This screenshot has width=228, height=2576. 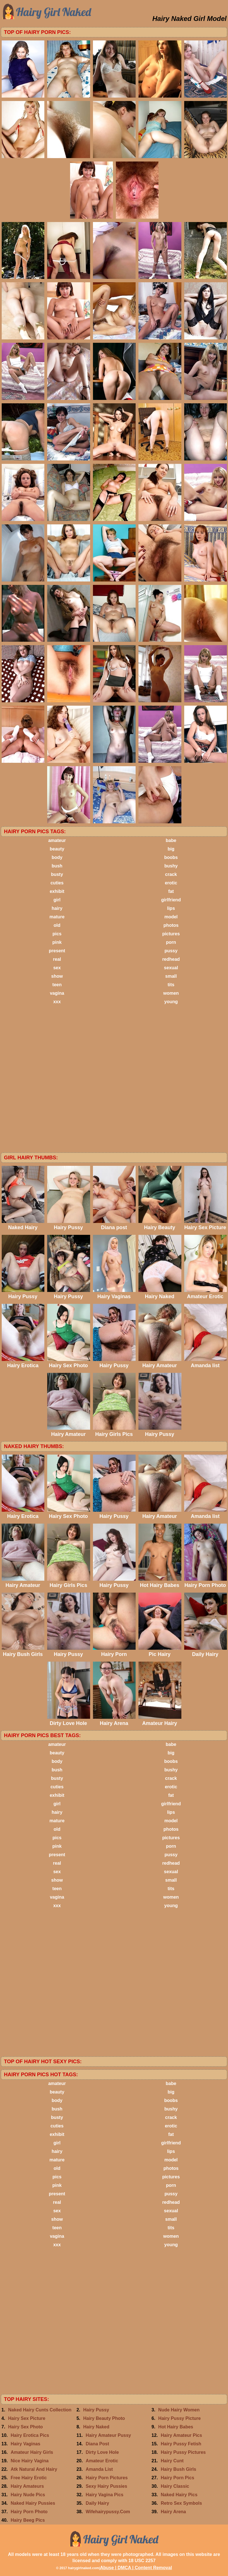 I want to click on show, so click(x=57, y=976).